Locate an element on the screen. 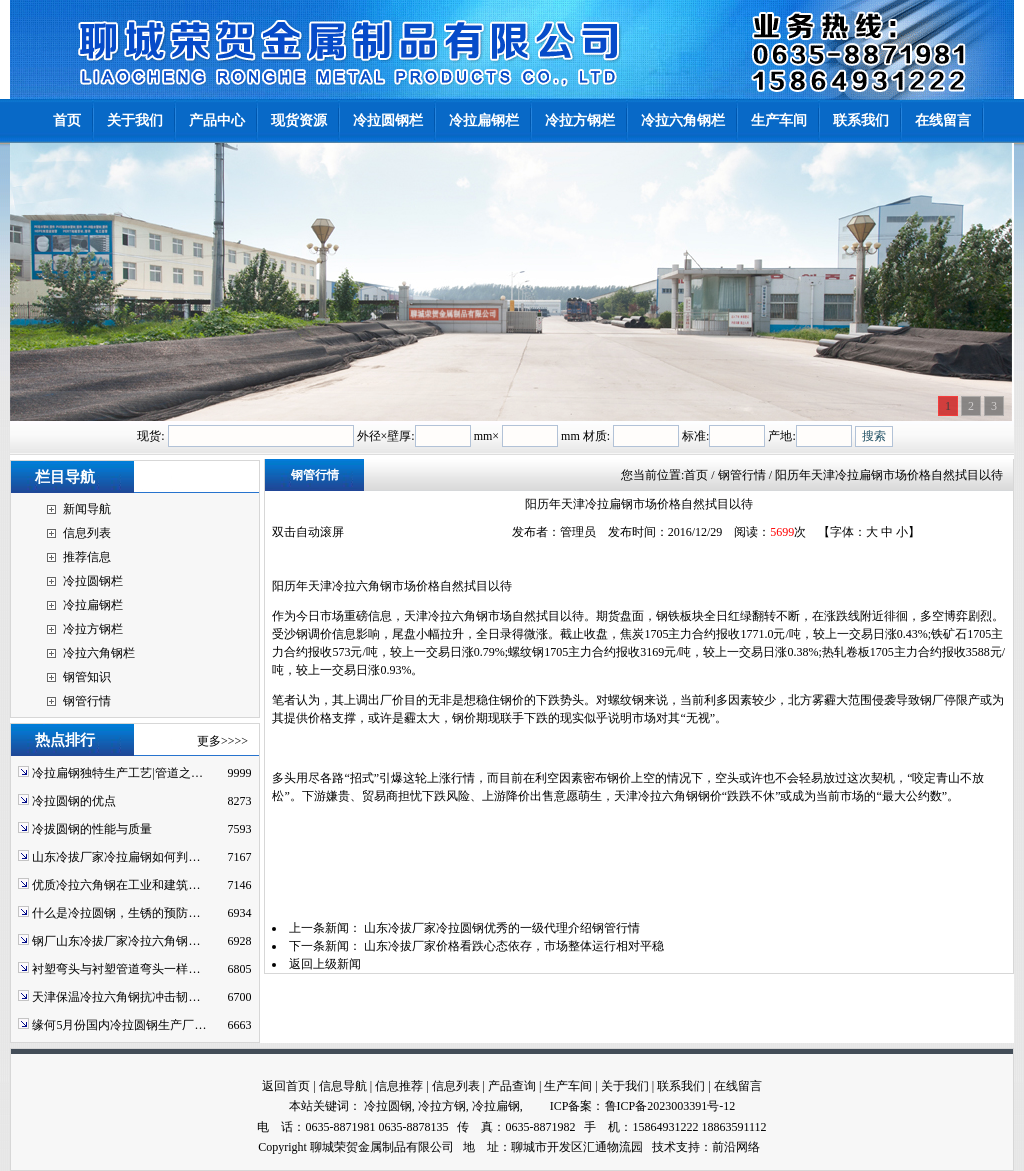 The height and width of the screenshot is (1171, 1024). 联系我们 is located at coordinates (681, 1086).